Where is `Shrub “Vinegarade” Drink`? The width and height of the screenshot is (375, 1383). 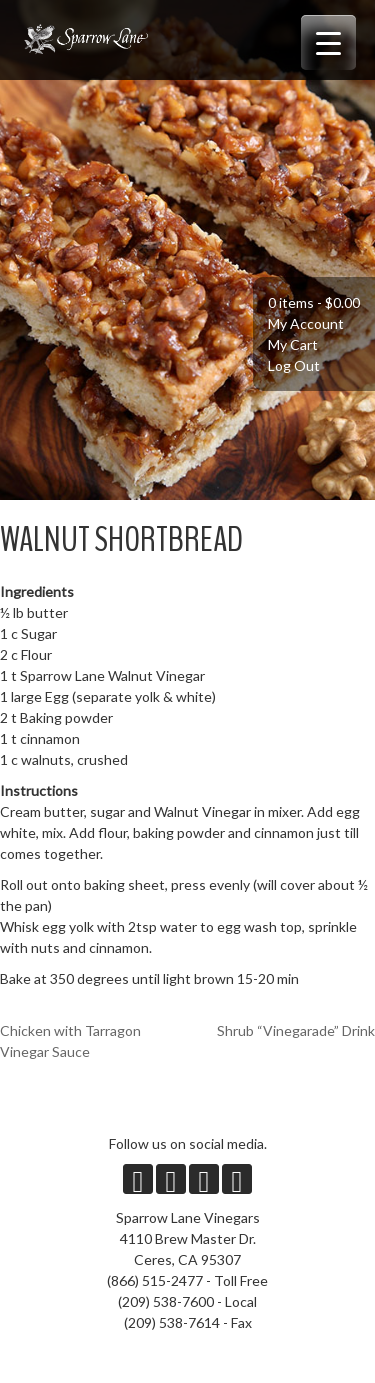
Shrub “Vinegarade” Drink is located at coordinates (296, 1030).